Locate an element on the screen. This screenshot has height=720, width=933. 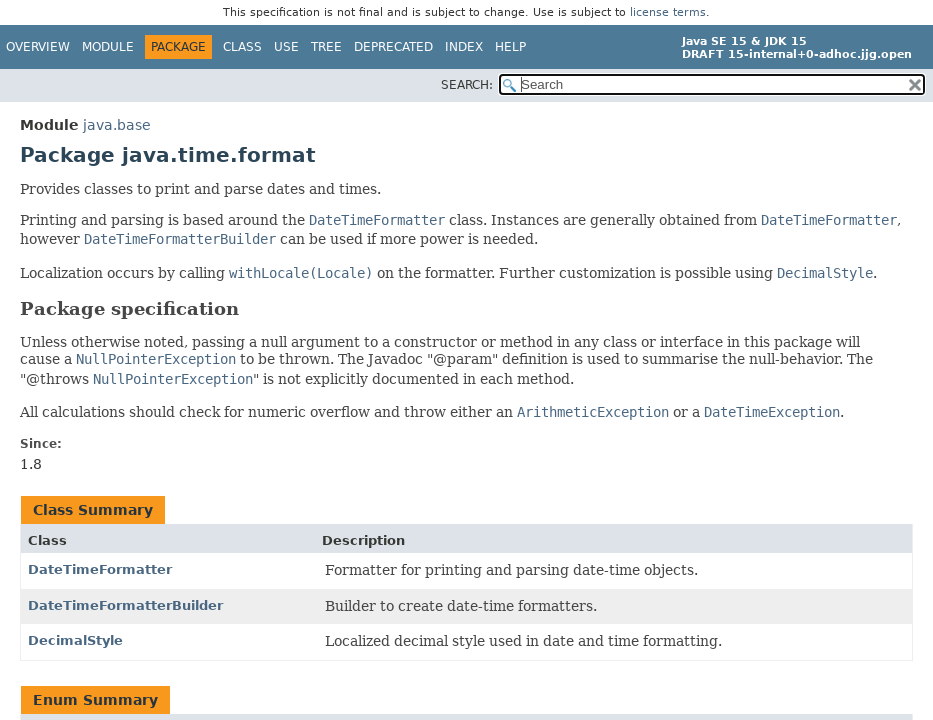
Deprecated is located at coordinates (393, 47).